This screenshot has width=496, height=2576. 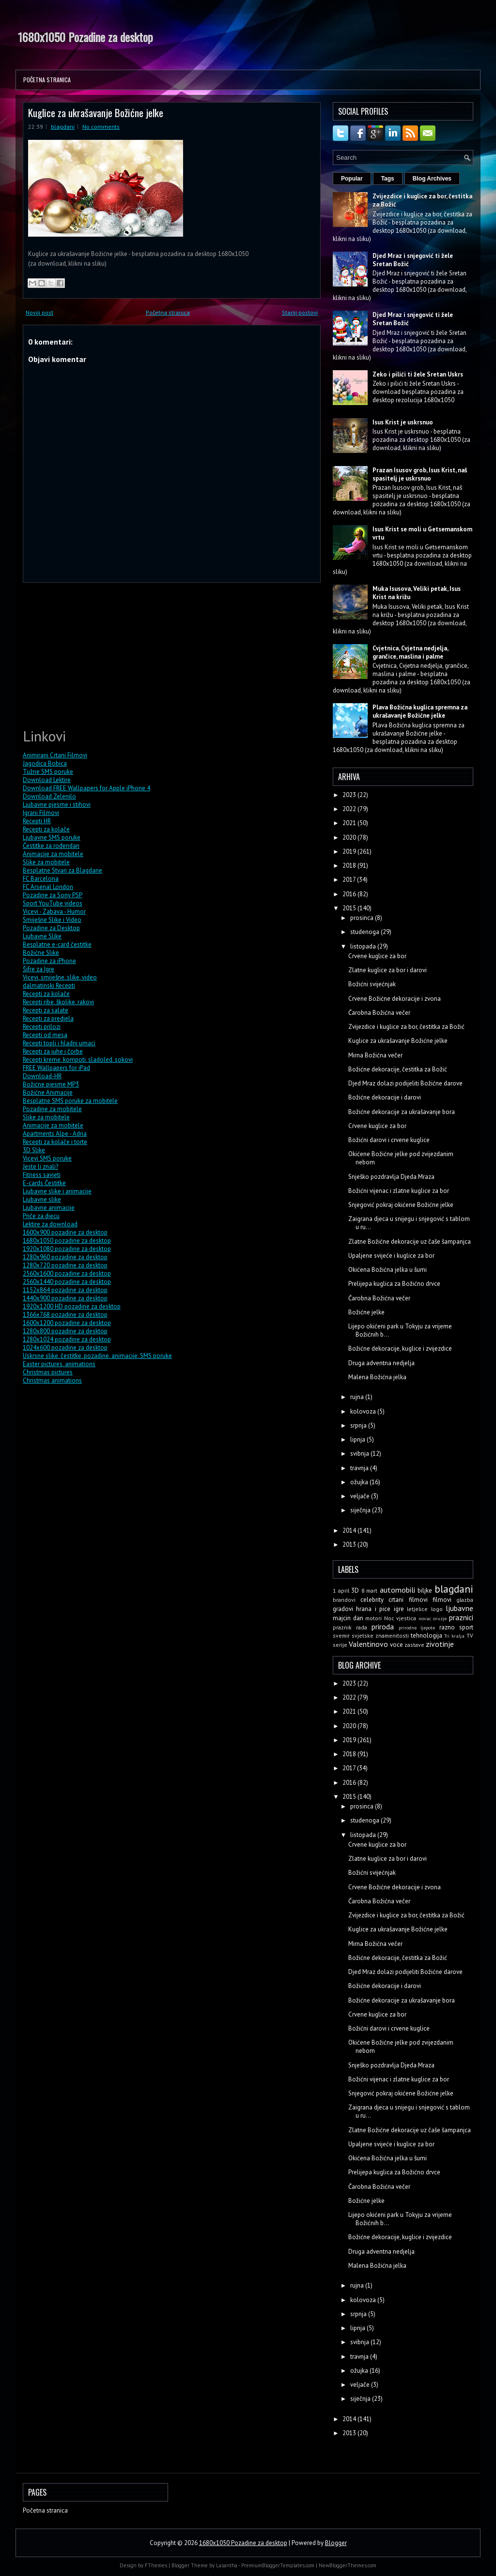 I want to click on praznik rada, so click(x=350, y=1627).